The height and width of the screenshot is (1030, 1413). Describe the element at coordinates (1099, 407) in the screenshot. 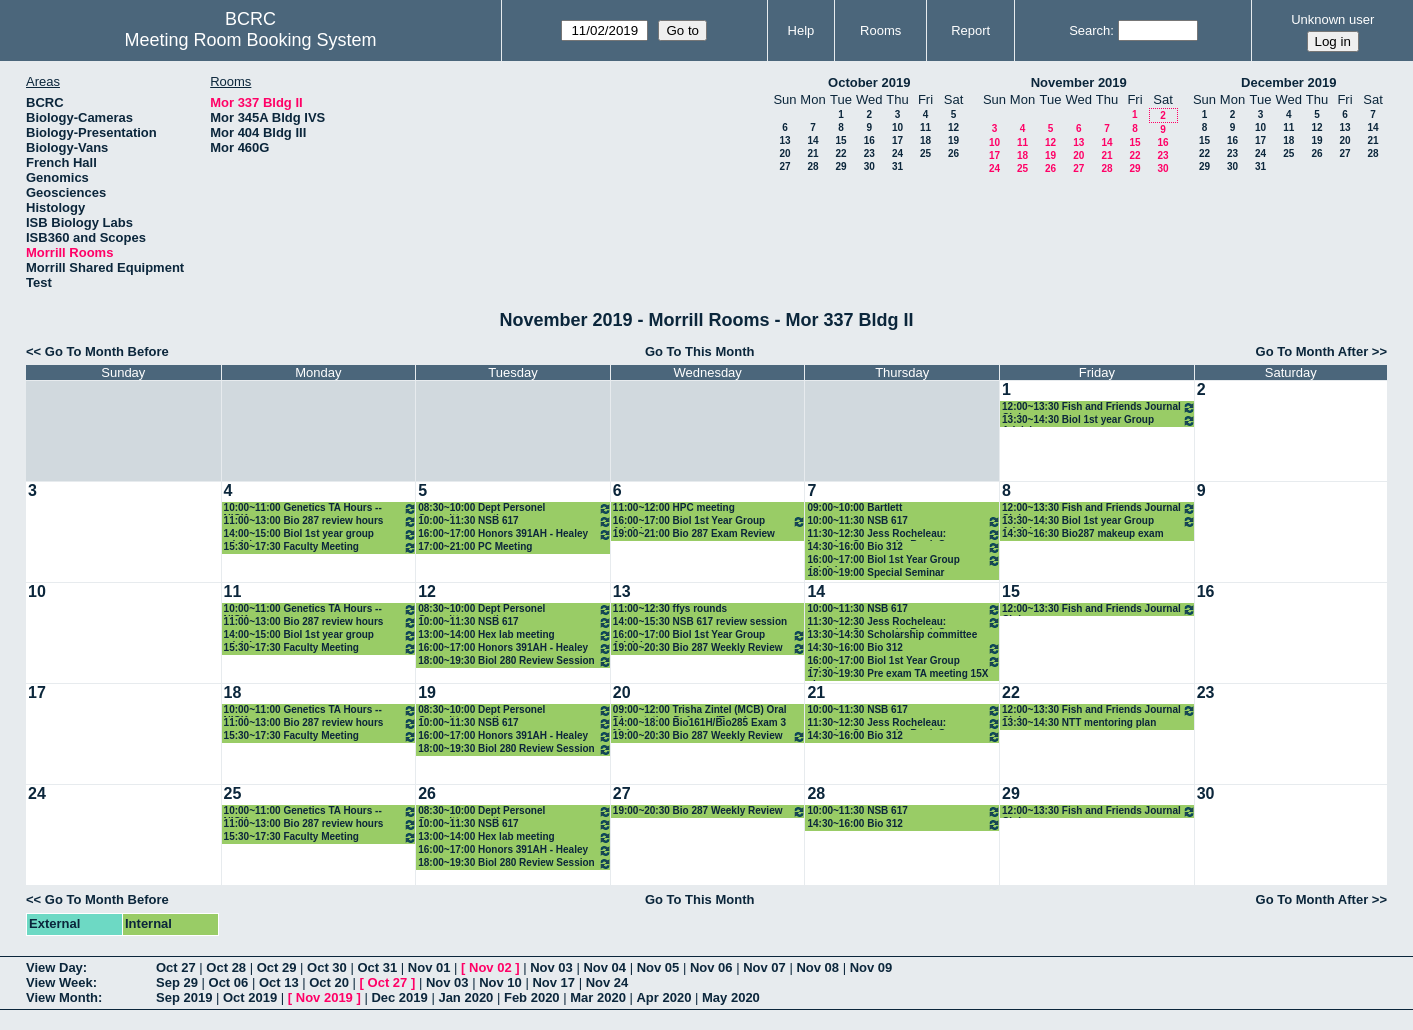

I see `12:00~13:30 Fish and Friends Journal Club` at that location.